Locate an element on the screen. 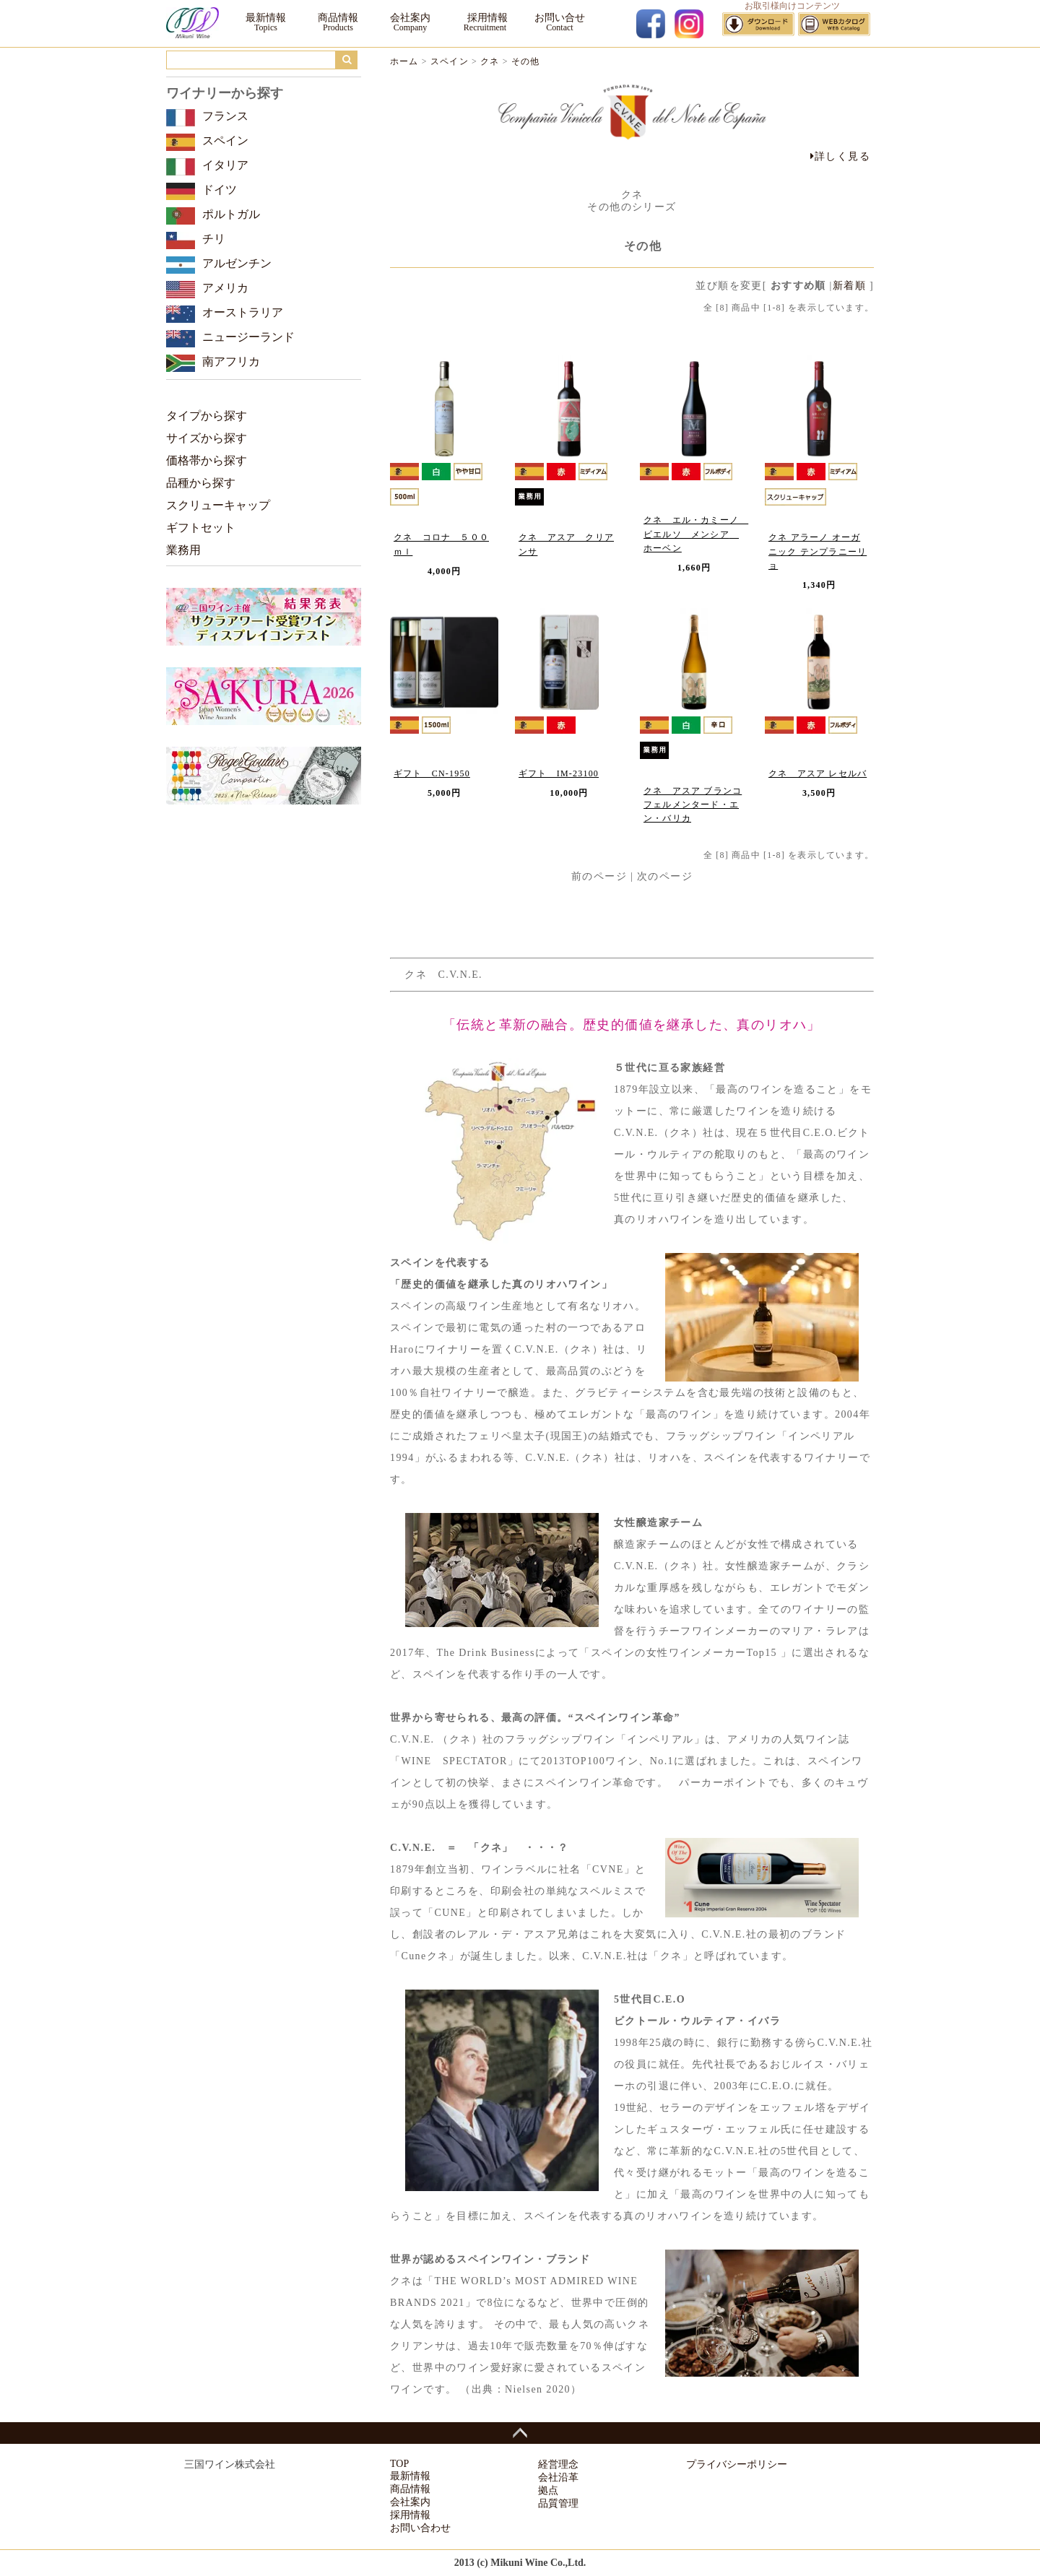 Image resolution: width=1040 pixels, height=2576 pixels. ニュージーランド is located at coordinates (248, 337).